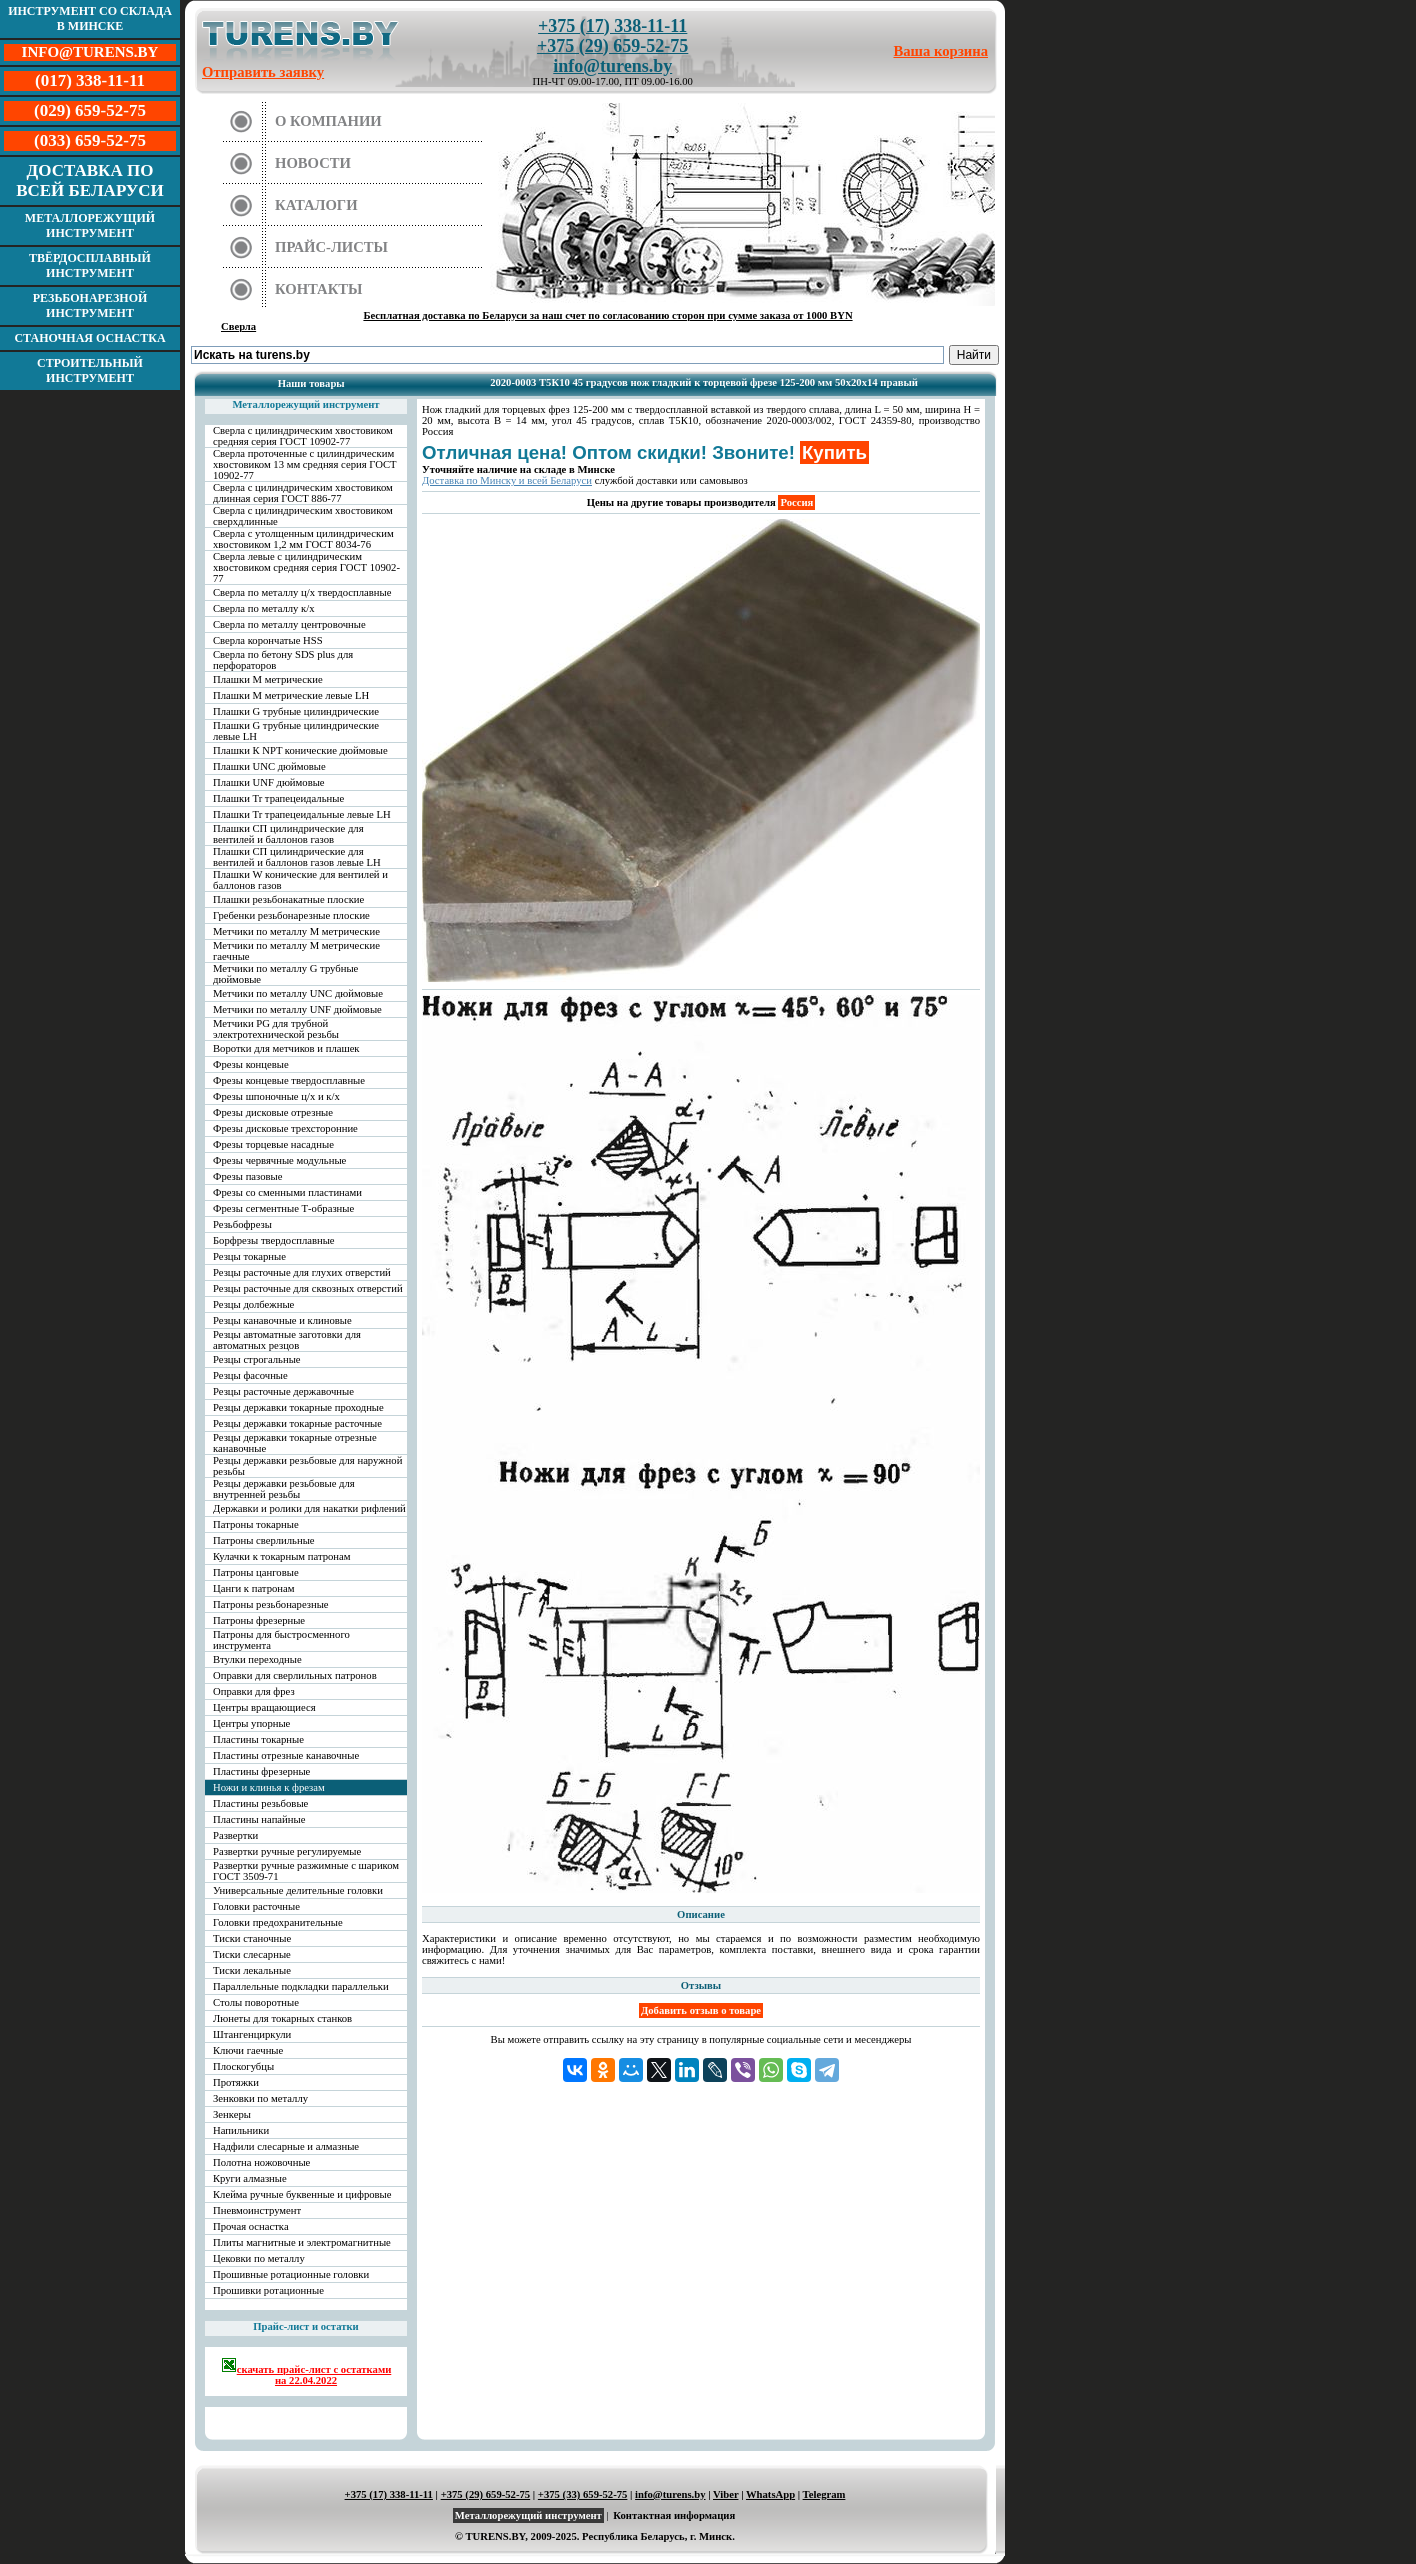 The height and width of the screenshot is (2564, 1416). Describe the element at coordinates (268, 679) in the screenshot. I see `Плашки М метрические` at that location.